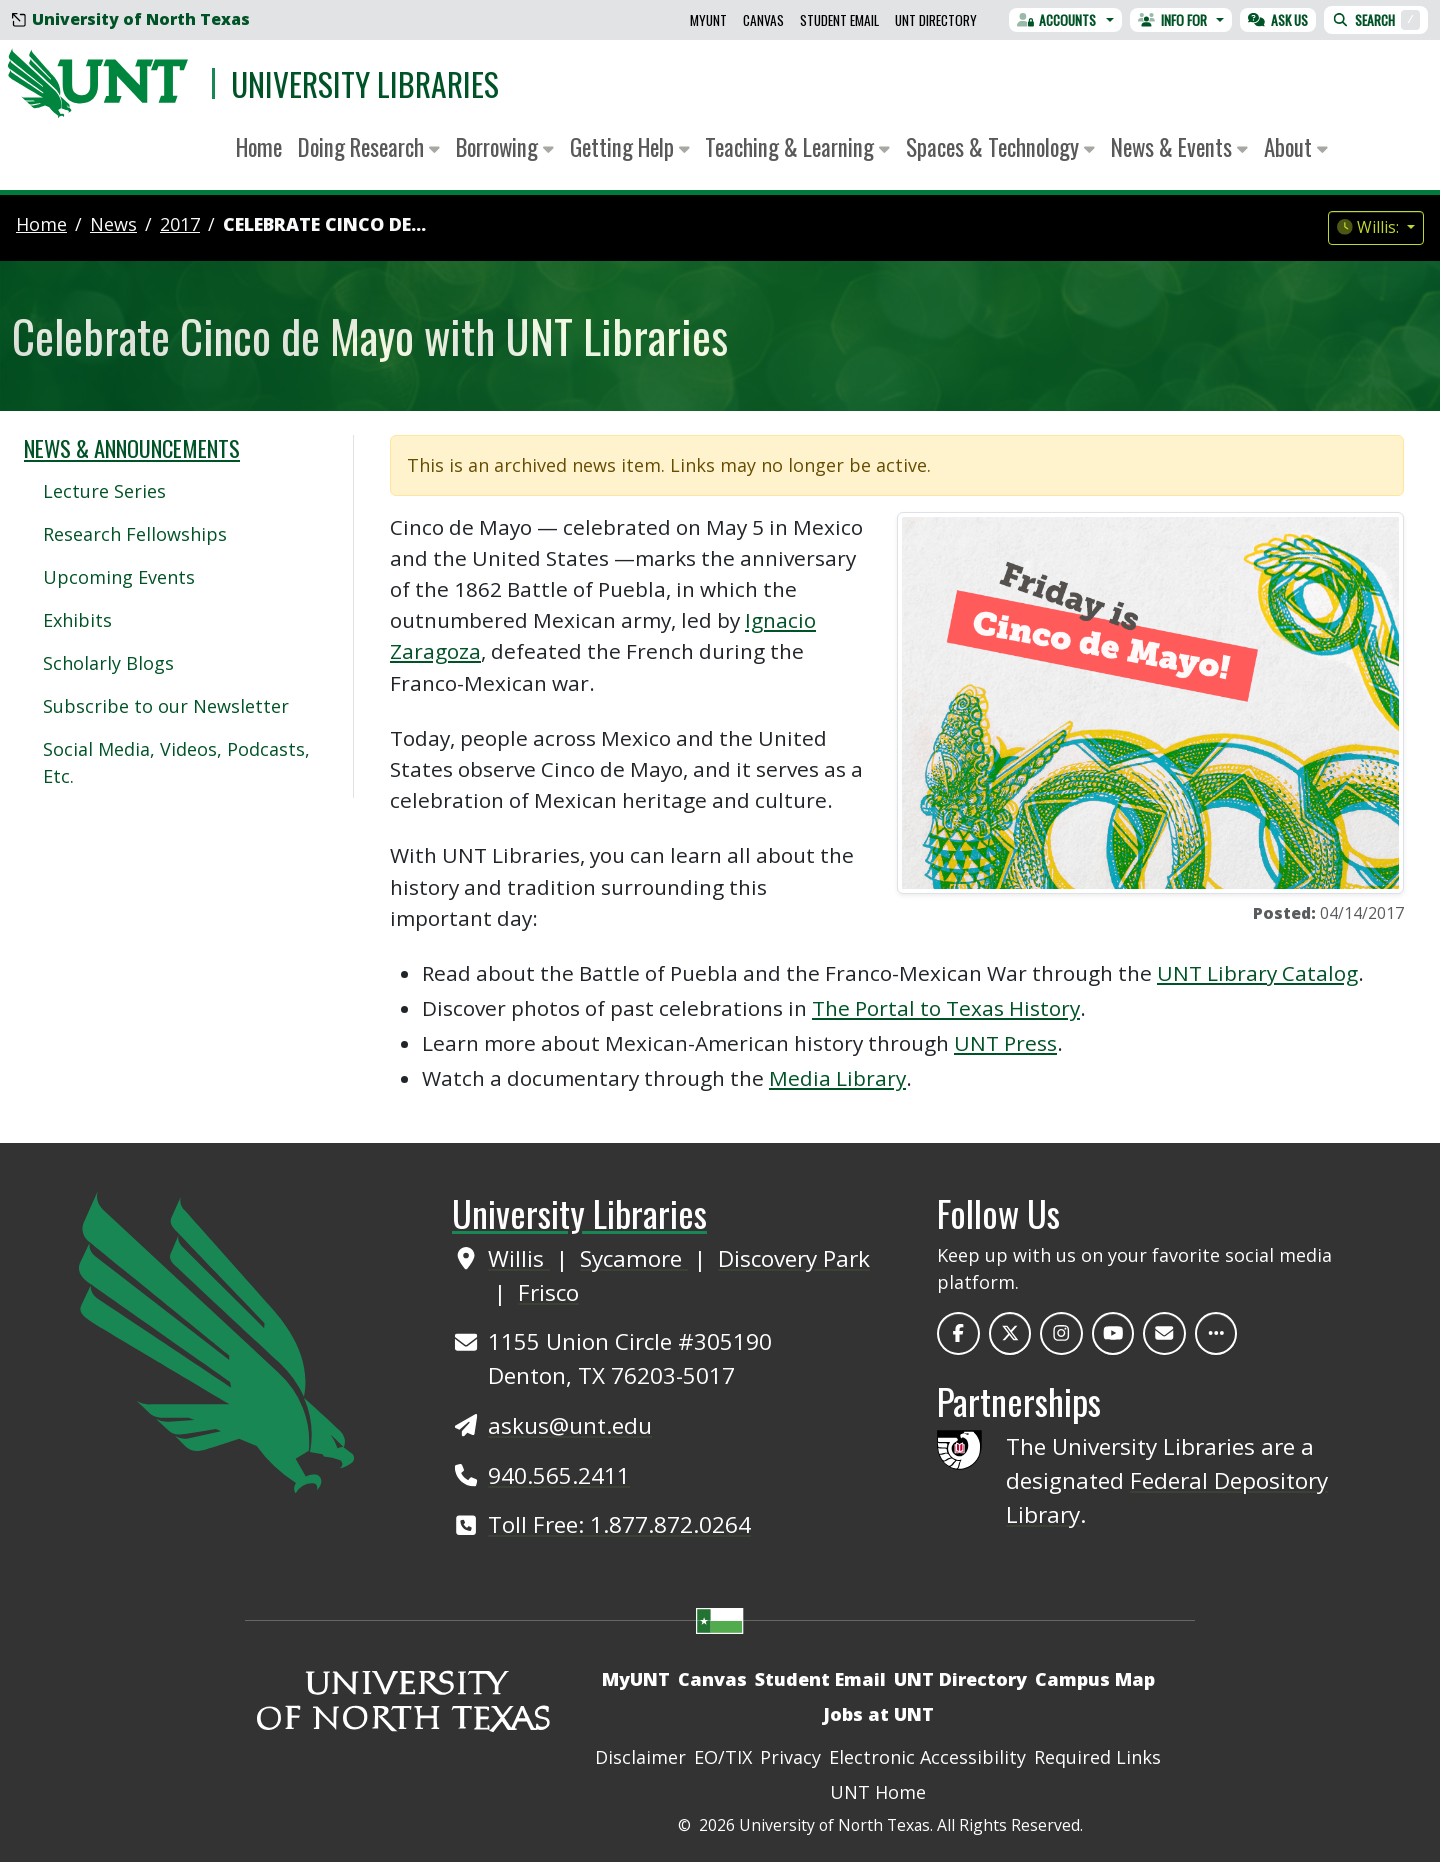  What do you see at coordinates (1376, 20) in the screenshot?
I see `Search` at bounding box center [1376, 20].